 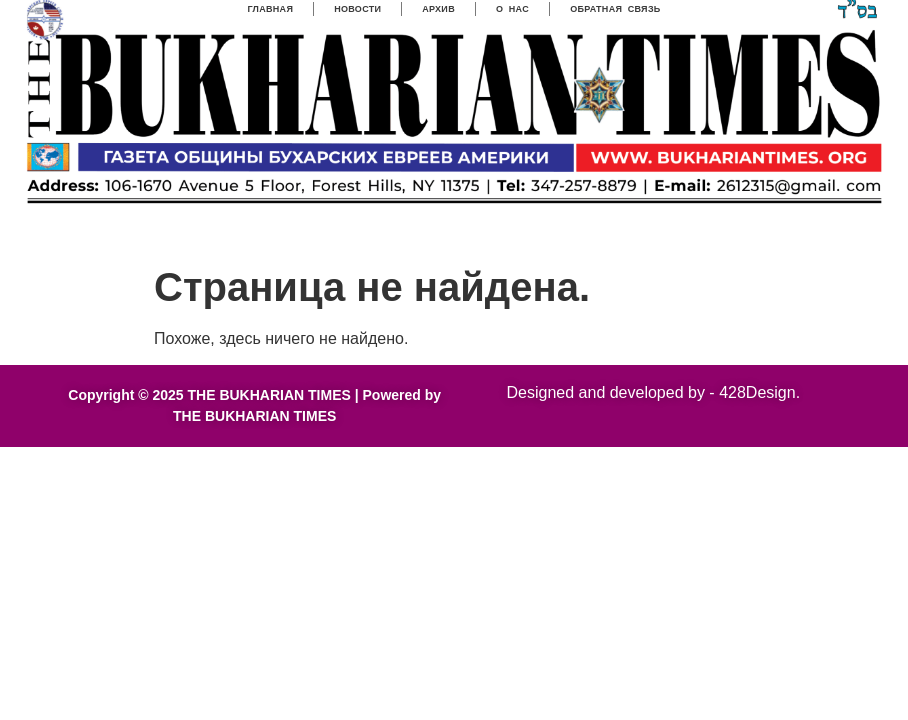 What do you see at coordinates (654, 392) in the screenshot?
I see `Designed and developed by - 428Design.` at bounding box center [654, 392].